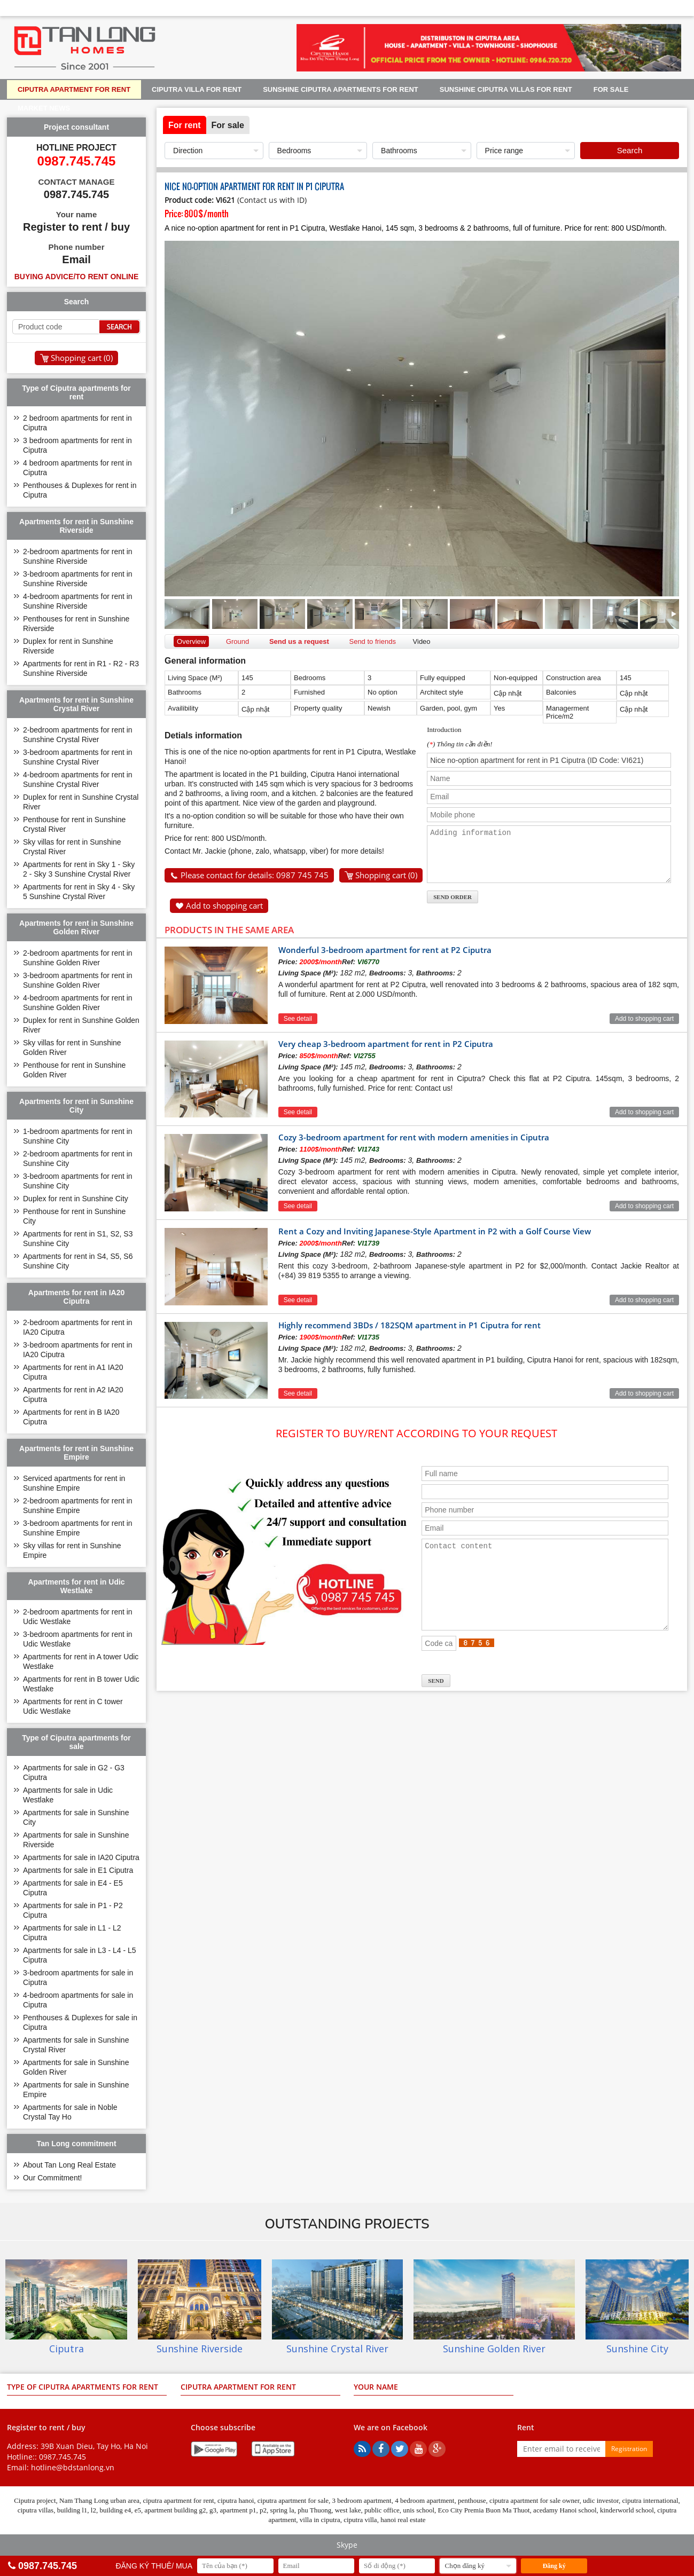 The width and height of the screenshot is (694, 2576). What do you see at coordinates (81, 1857) in the screenshot?
I see `Apartments for sale in IA20 Ciputra` at bounding box center [81, 1857].